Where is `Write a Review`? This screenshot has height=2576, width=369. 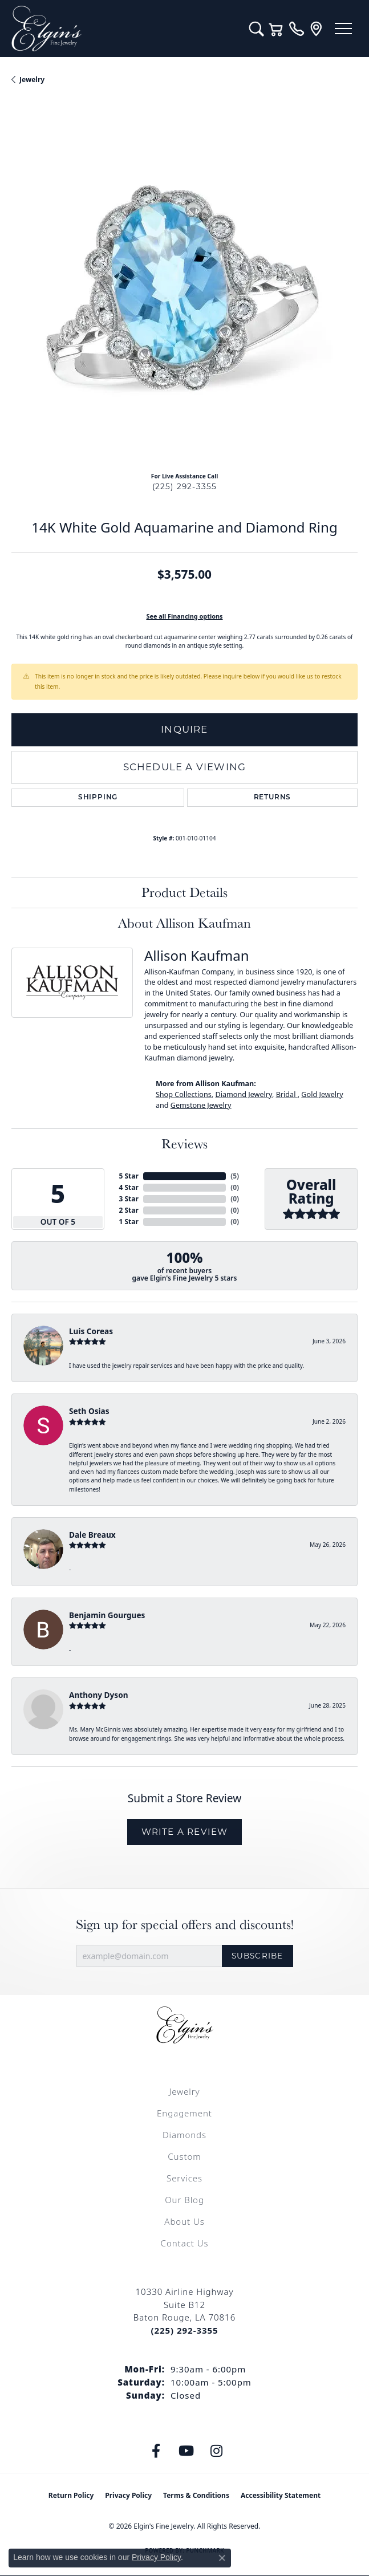 Write a Review is located at coordinates (184, 1831).